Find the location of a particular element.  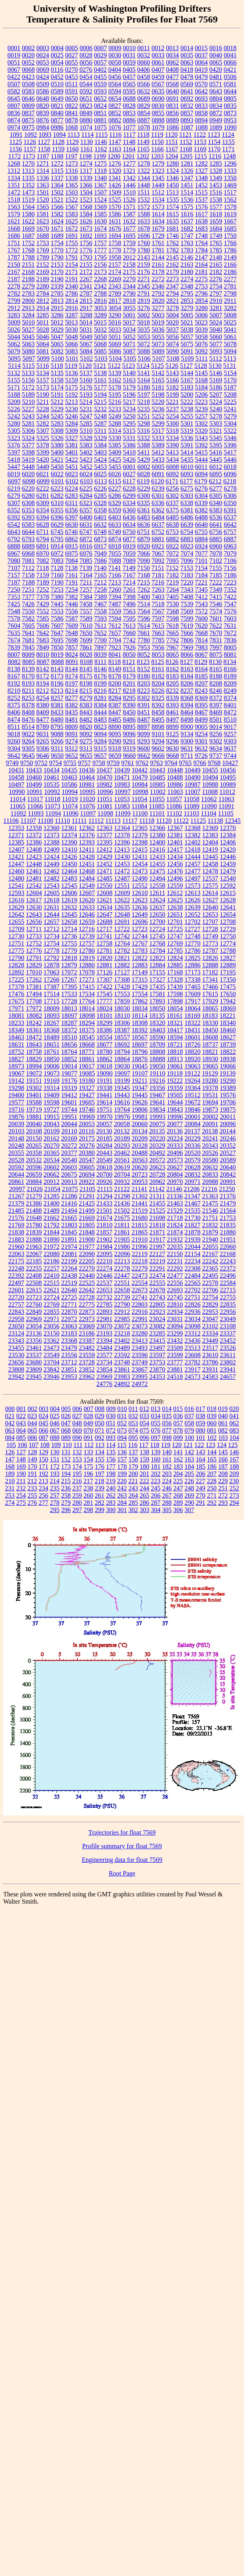

12820 is located at coordinates (105, 957).